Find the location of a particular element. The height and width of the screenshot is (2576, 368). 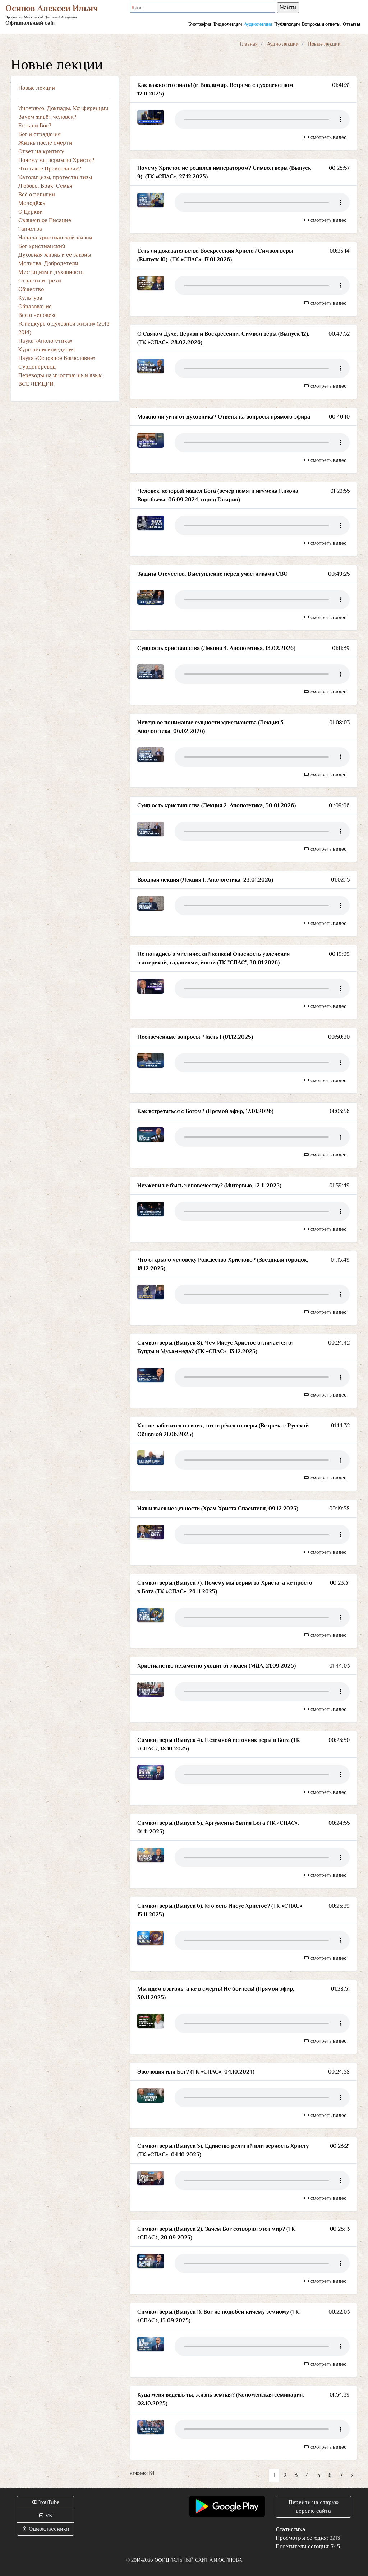

Вопросы и ответы is located at coordinates (321, 24).